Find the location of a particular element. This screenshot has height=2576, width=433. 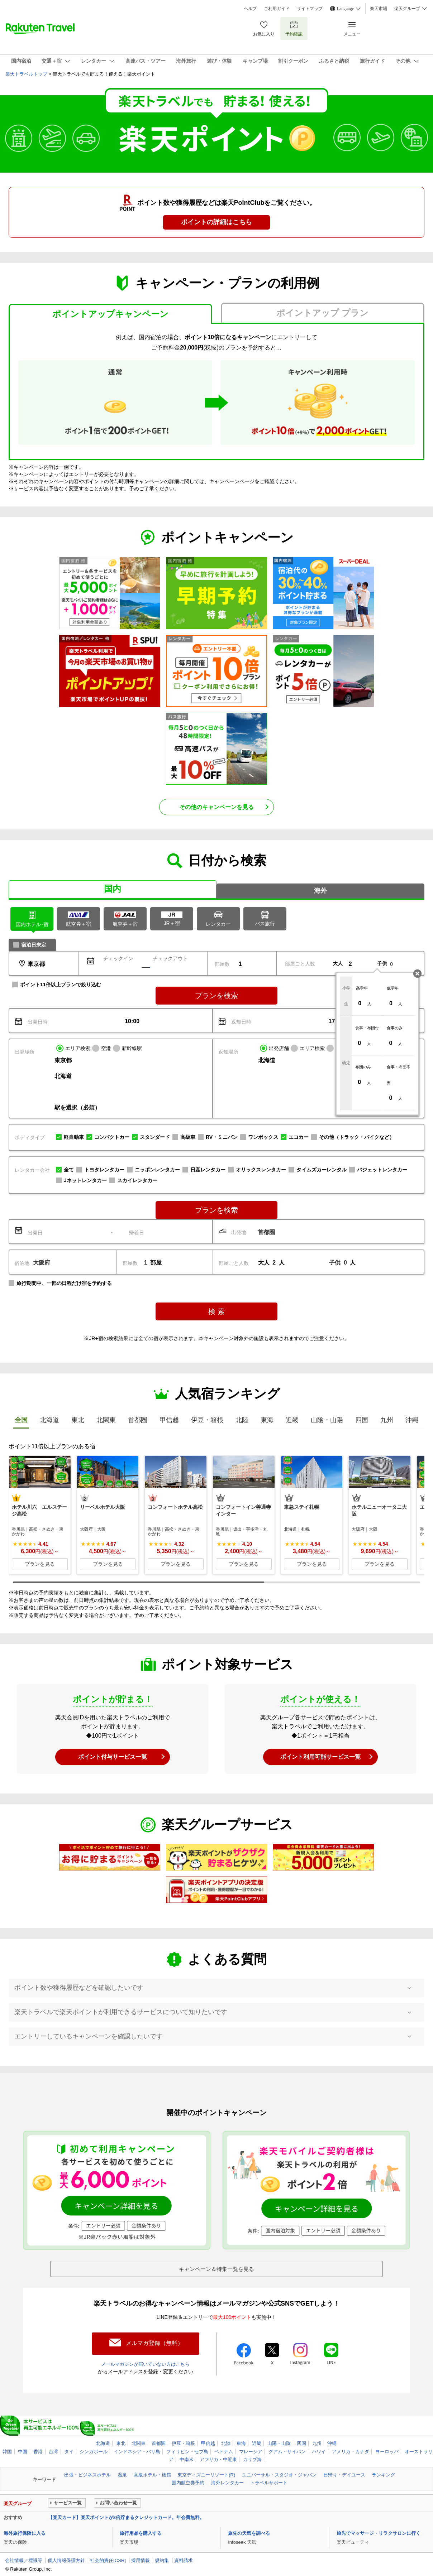

旅先でマッサージ・リラクサロンに行く is located at coordinates (378, 2532).